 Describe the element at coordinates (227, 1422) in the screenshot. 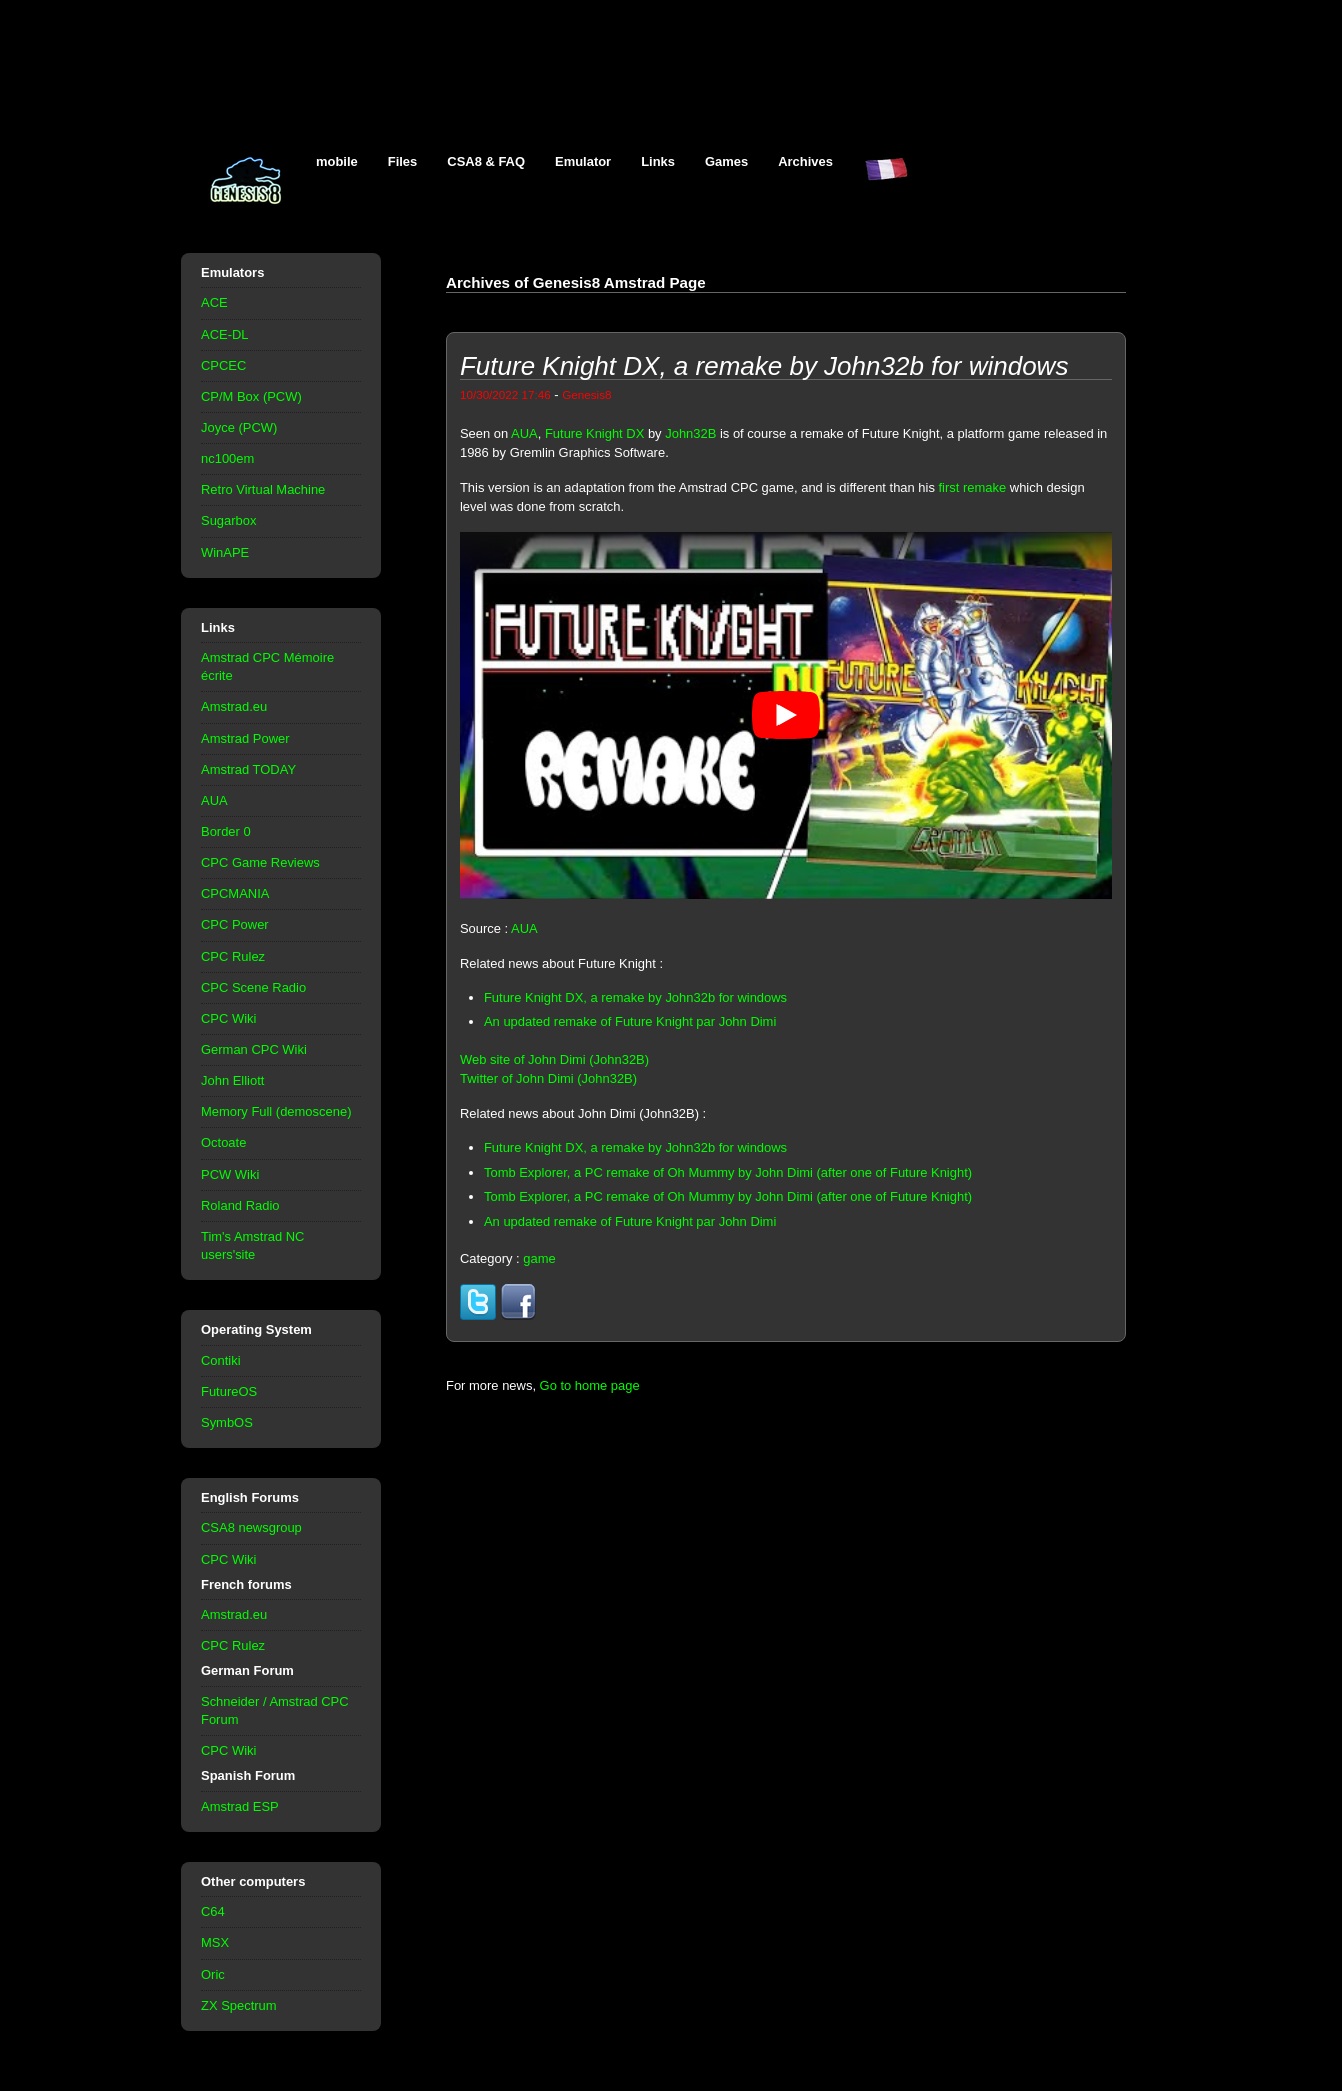

I see `SymbOS` at that location.